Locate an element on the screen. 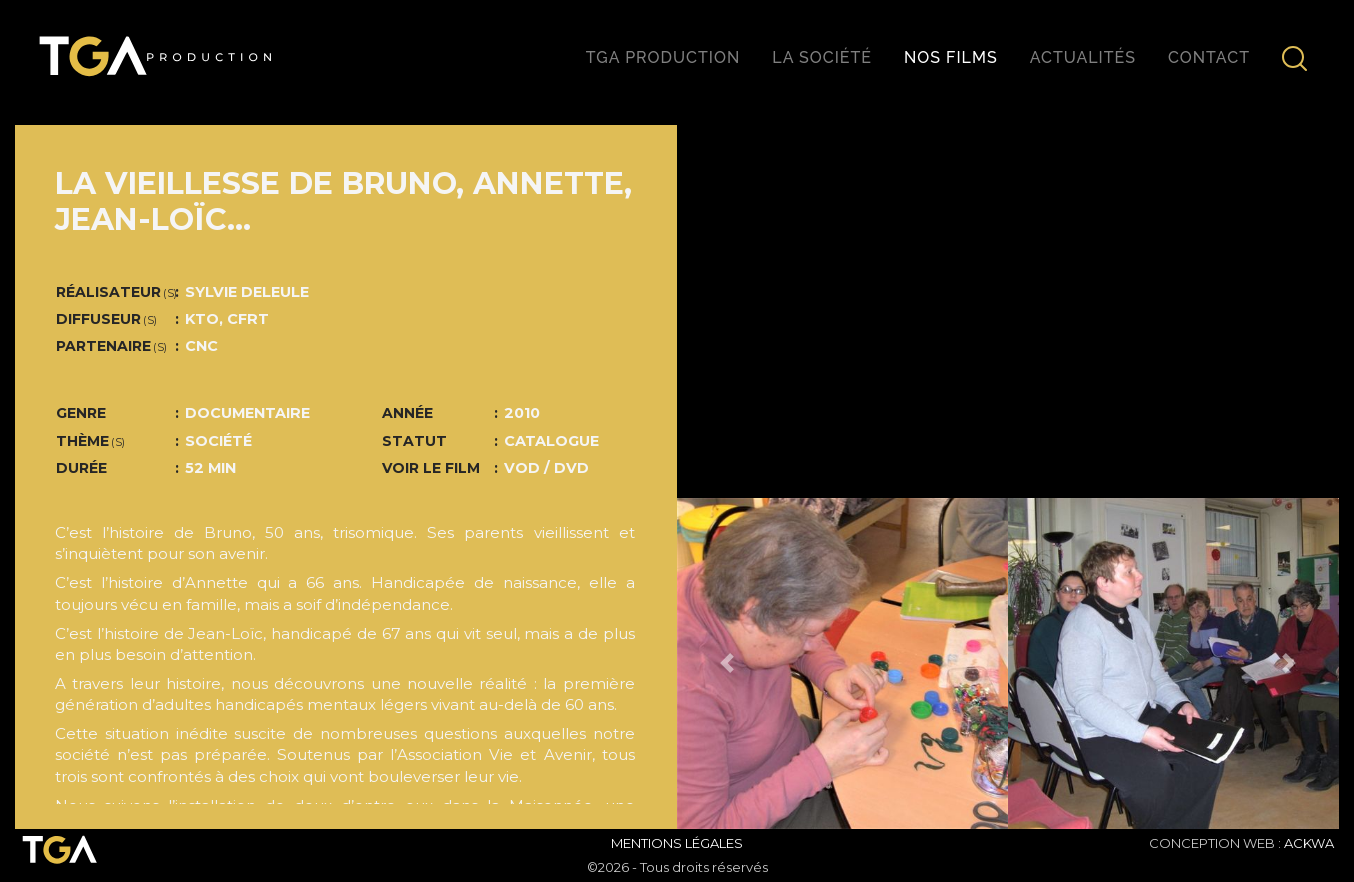 The height and width of the screenshot is (882, 1354). Mentions Légales is located at coordinates (677, 843).